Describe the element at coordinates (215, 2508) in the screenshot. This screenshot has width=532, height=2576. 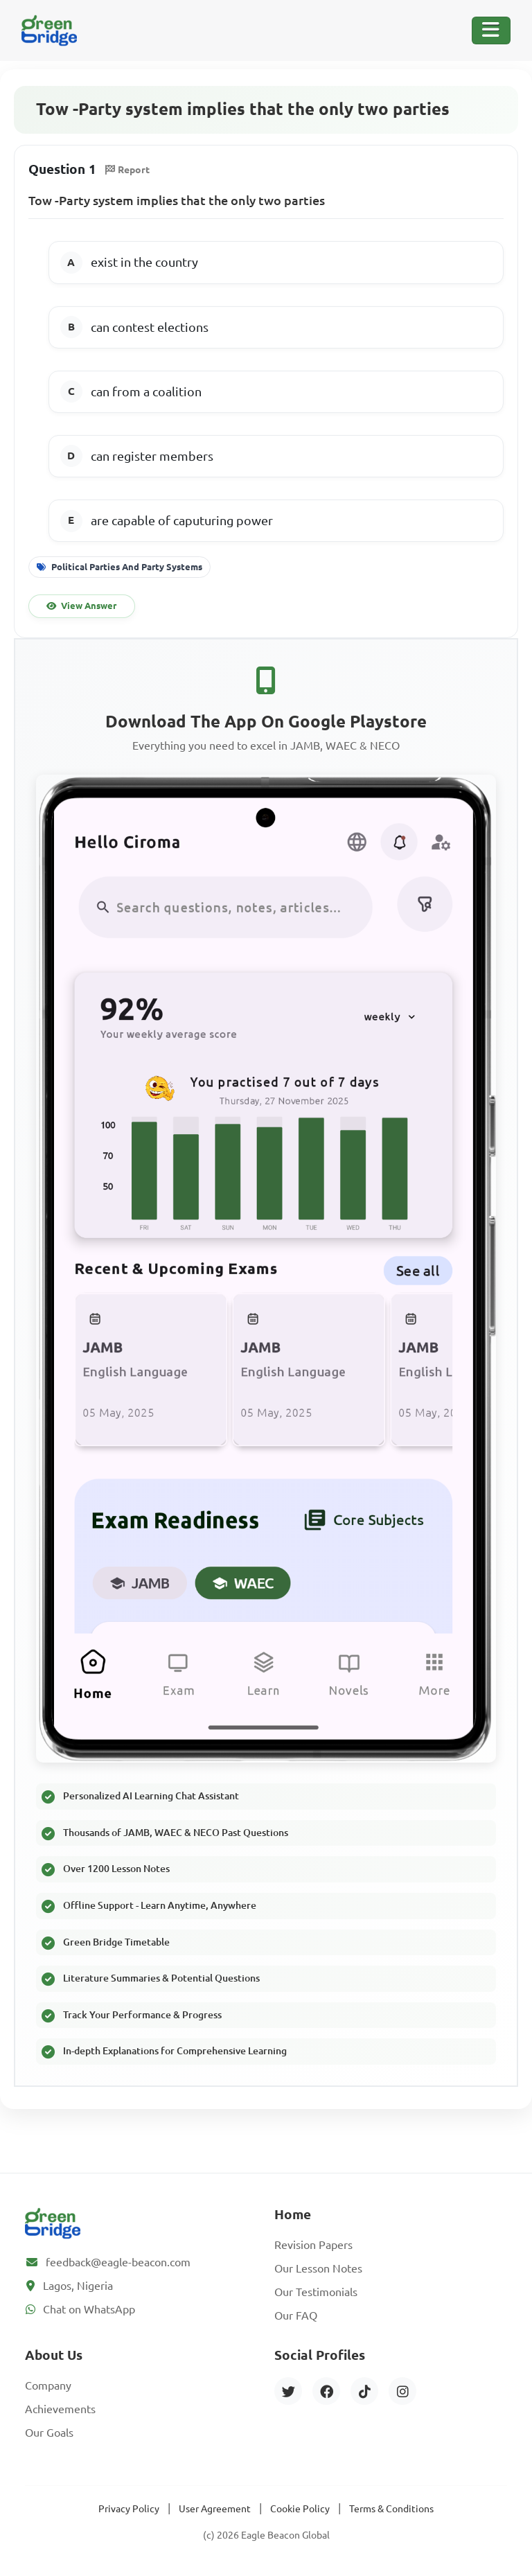
I see `User Agreement` at that location.